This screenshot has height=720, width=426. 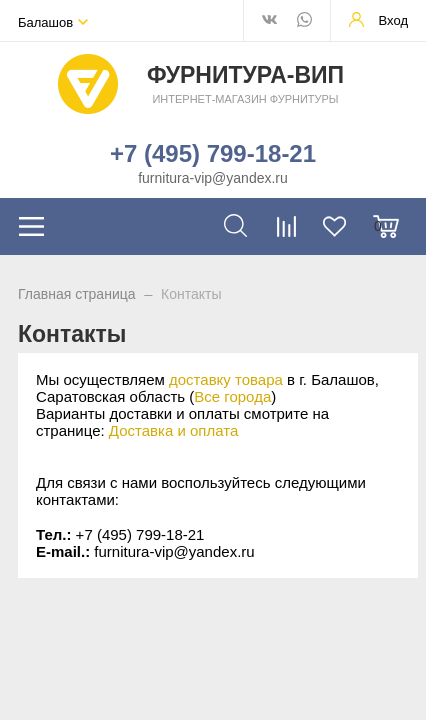 I want to click on Доставка и оплата, so click(x=173, y=430).